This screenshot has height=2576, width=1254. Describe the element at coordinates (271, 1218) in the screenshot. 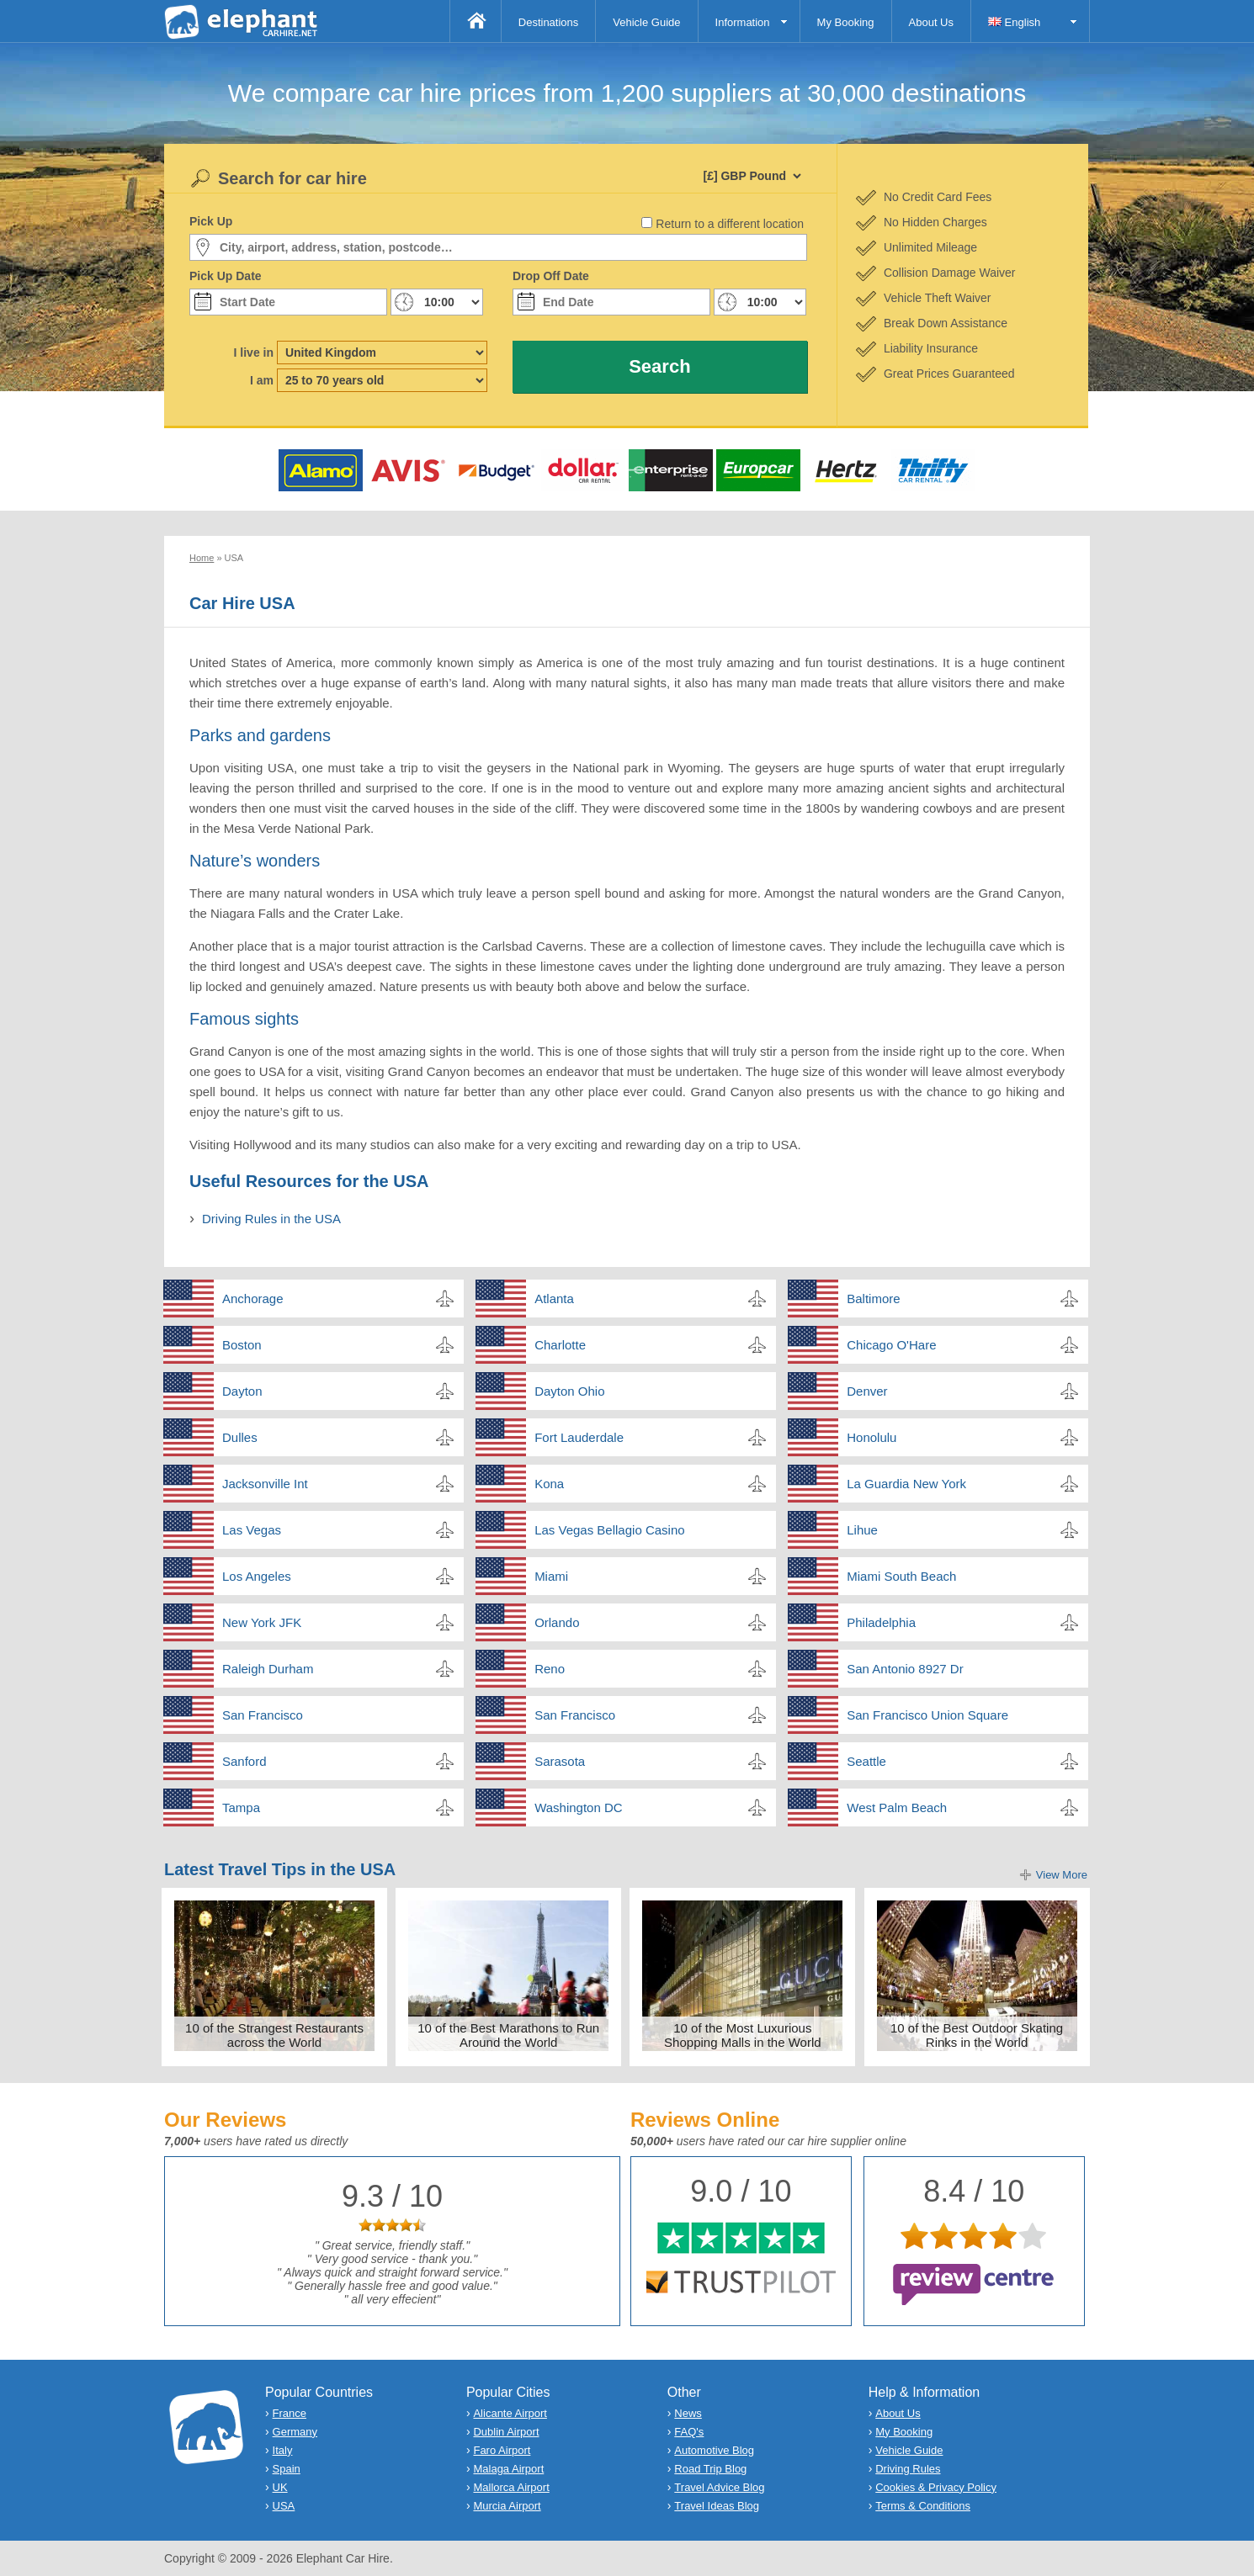

I see `Driving Rules in the USA` at that location.